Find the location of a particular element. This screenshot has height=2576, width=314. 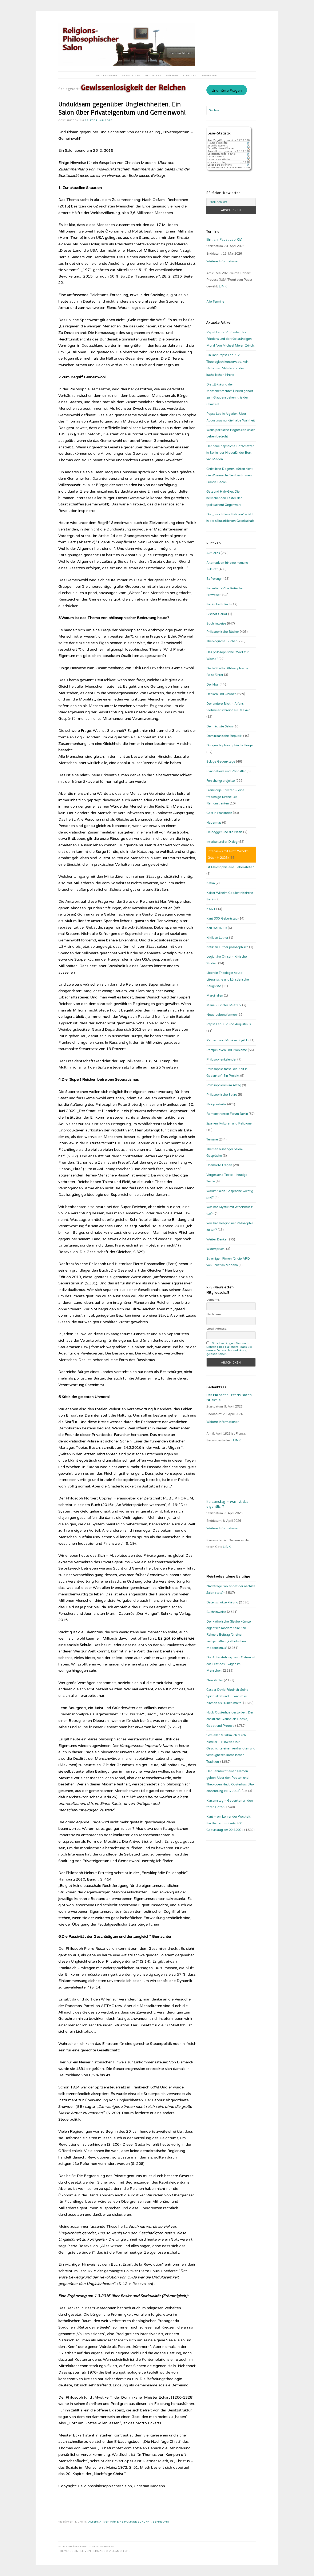

Forschungsprojekte is located at coordinates (220, 781).